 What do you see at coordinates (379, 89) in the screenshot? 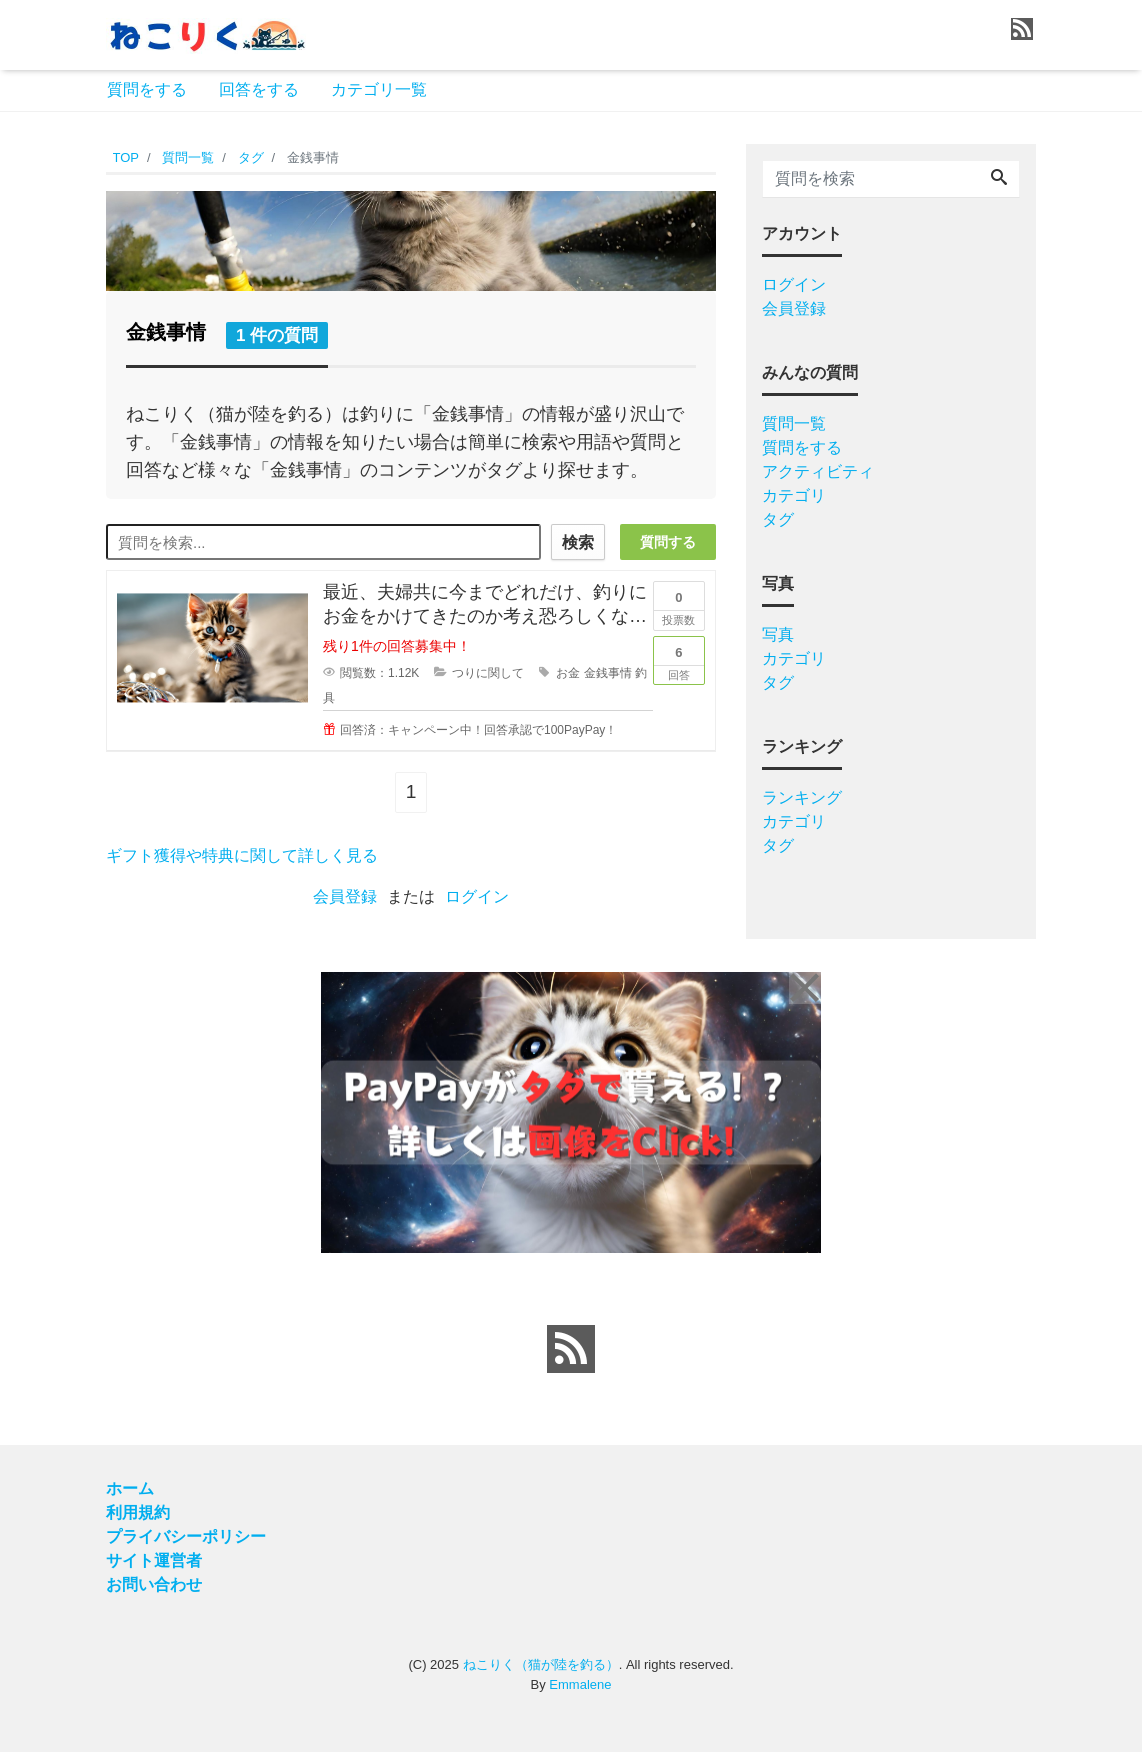
I see `カテゴリ一覧` at bounding box center [379, 89].